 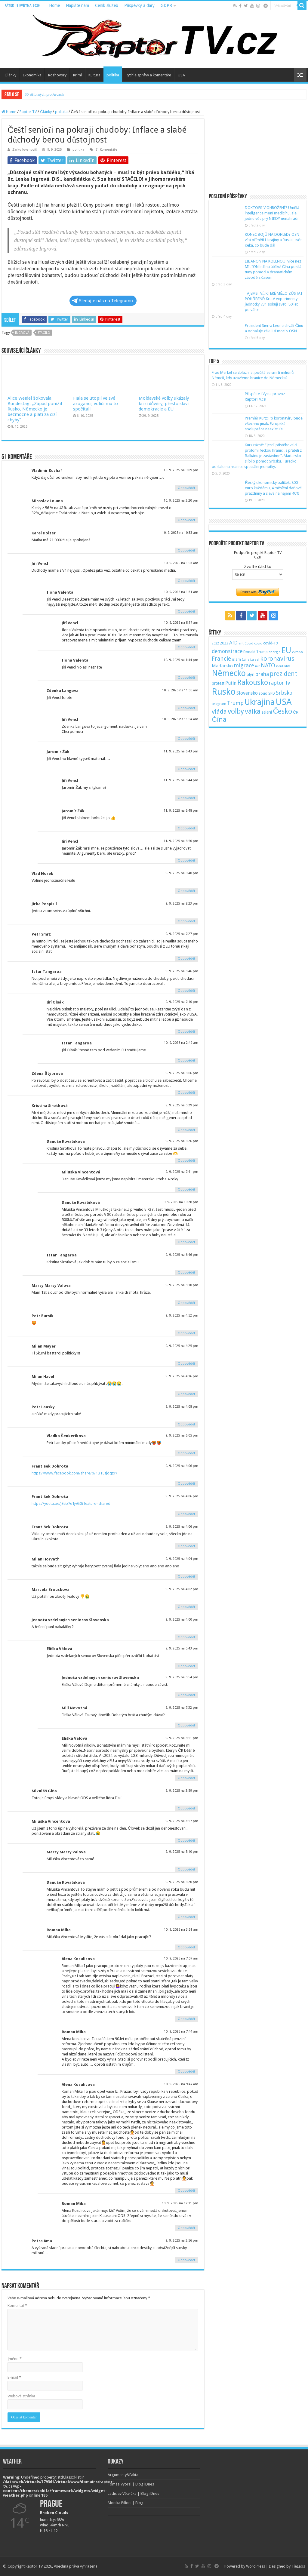 I want to click on Slovensko [Slovensko (92 položek)], so click(x=247, y=693).